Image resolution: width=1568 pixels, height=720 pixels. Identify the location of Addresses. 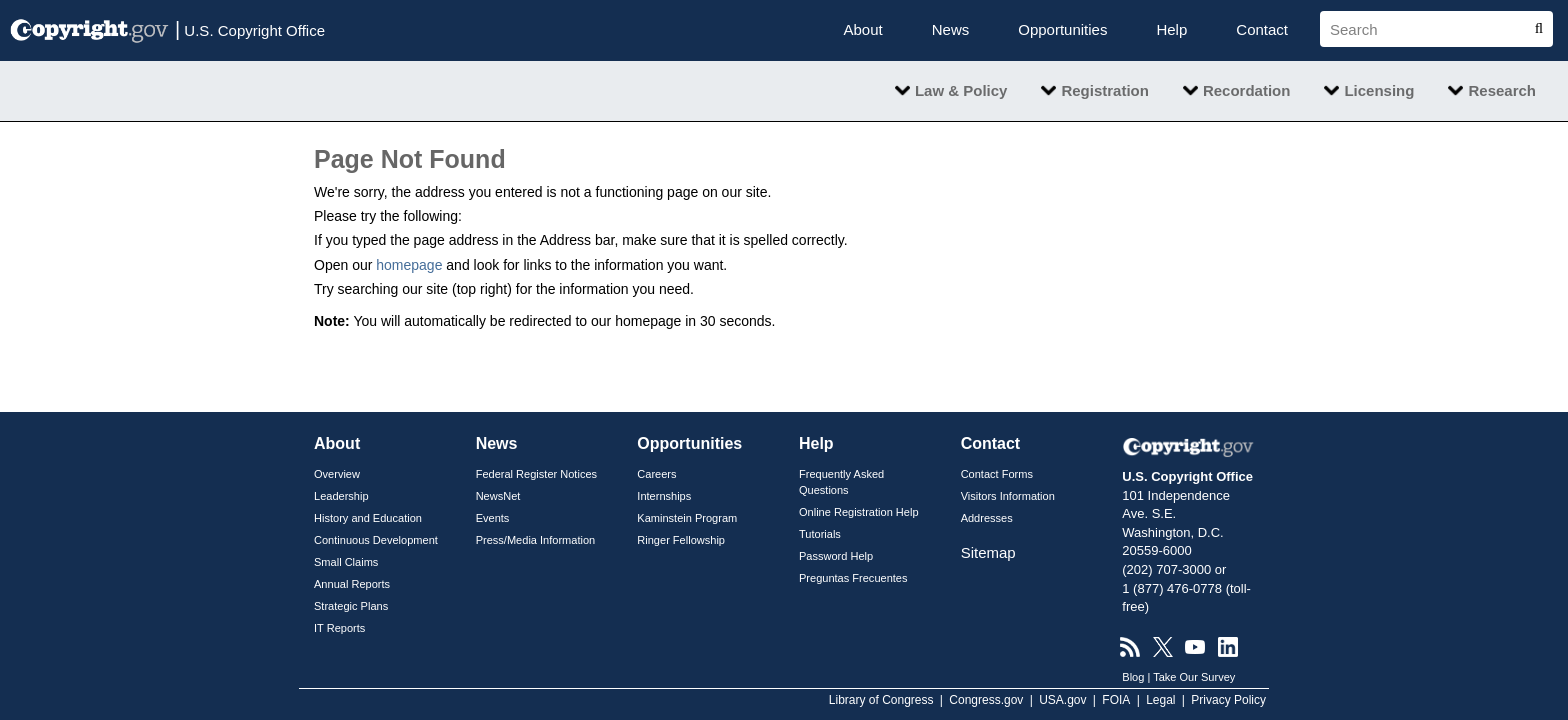
(987, 518).